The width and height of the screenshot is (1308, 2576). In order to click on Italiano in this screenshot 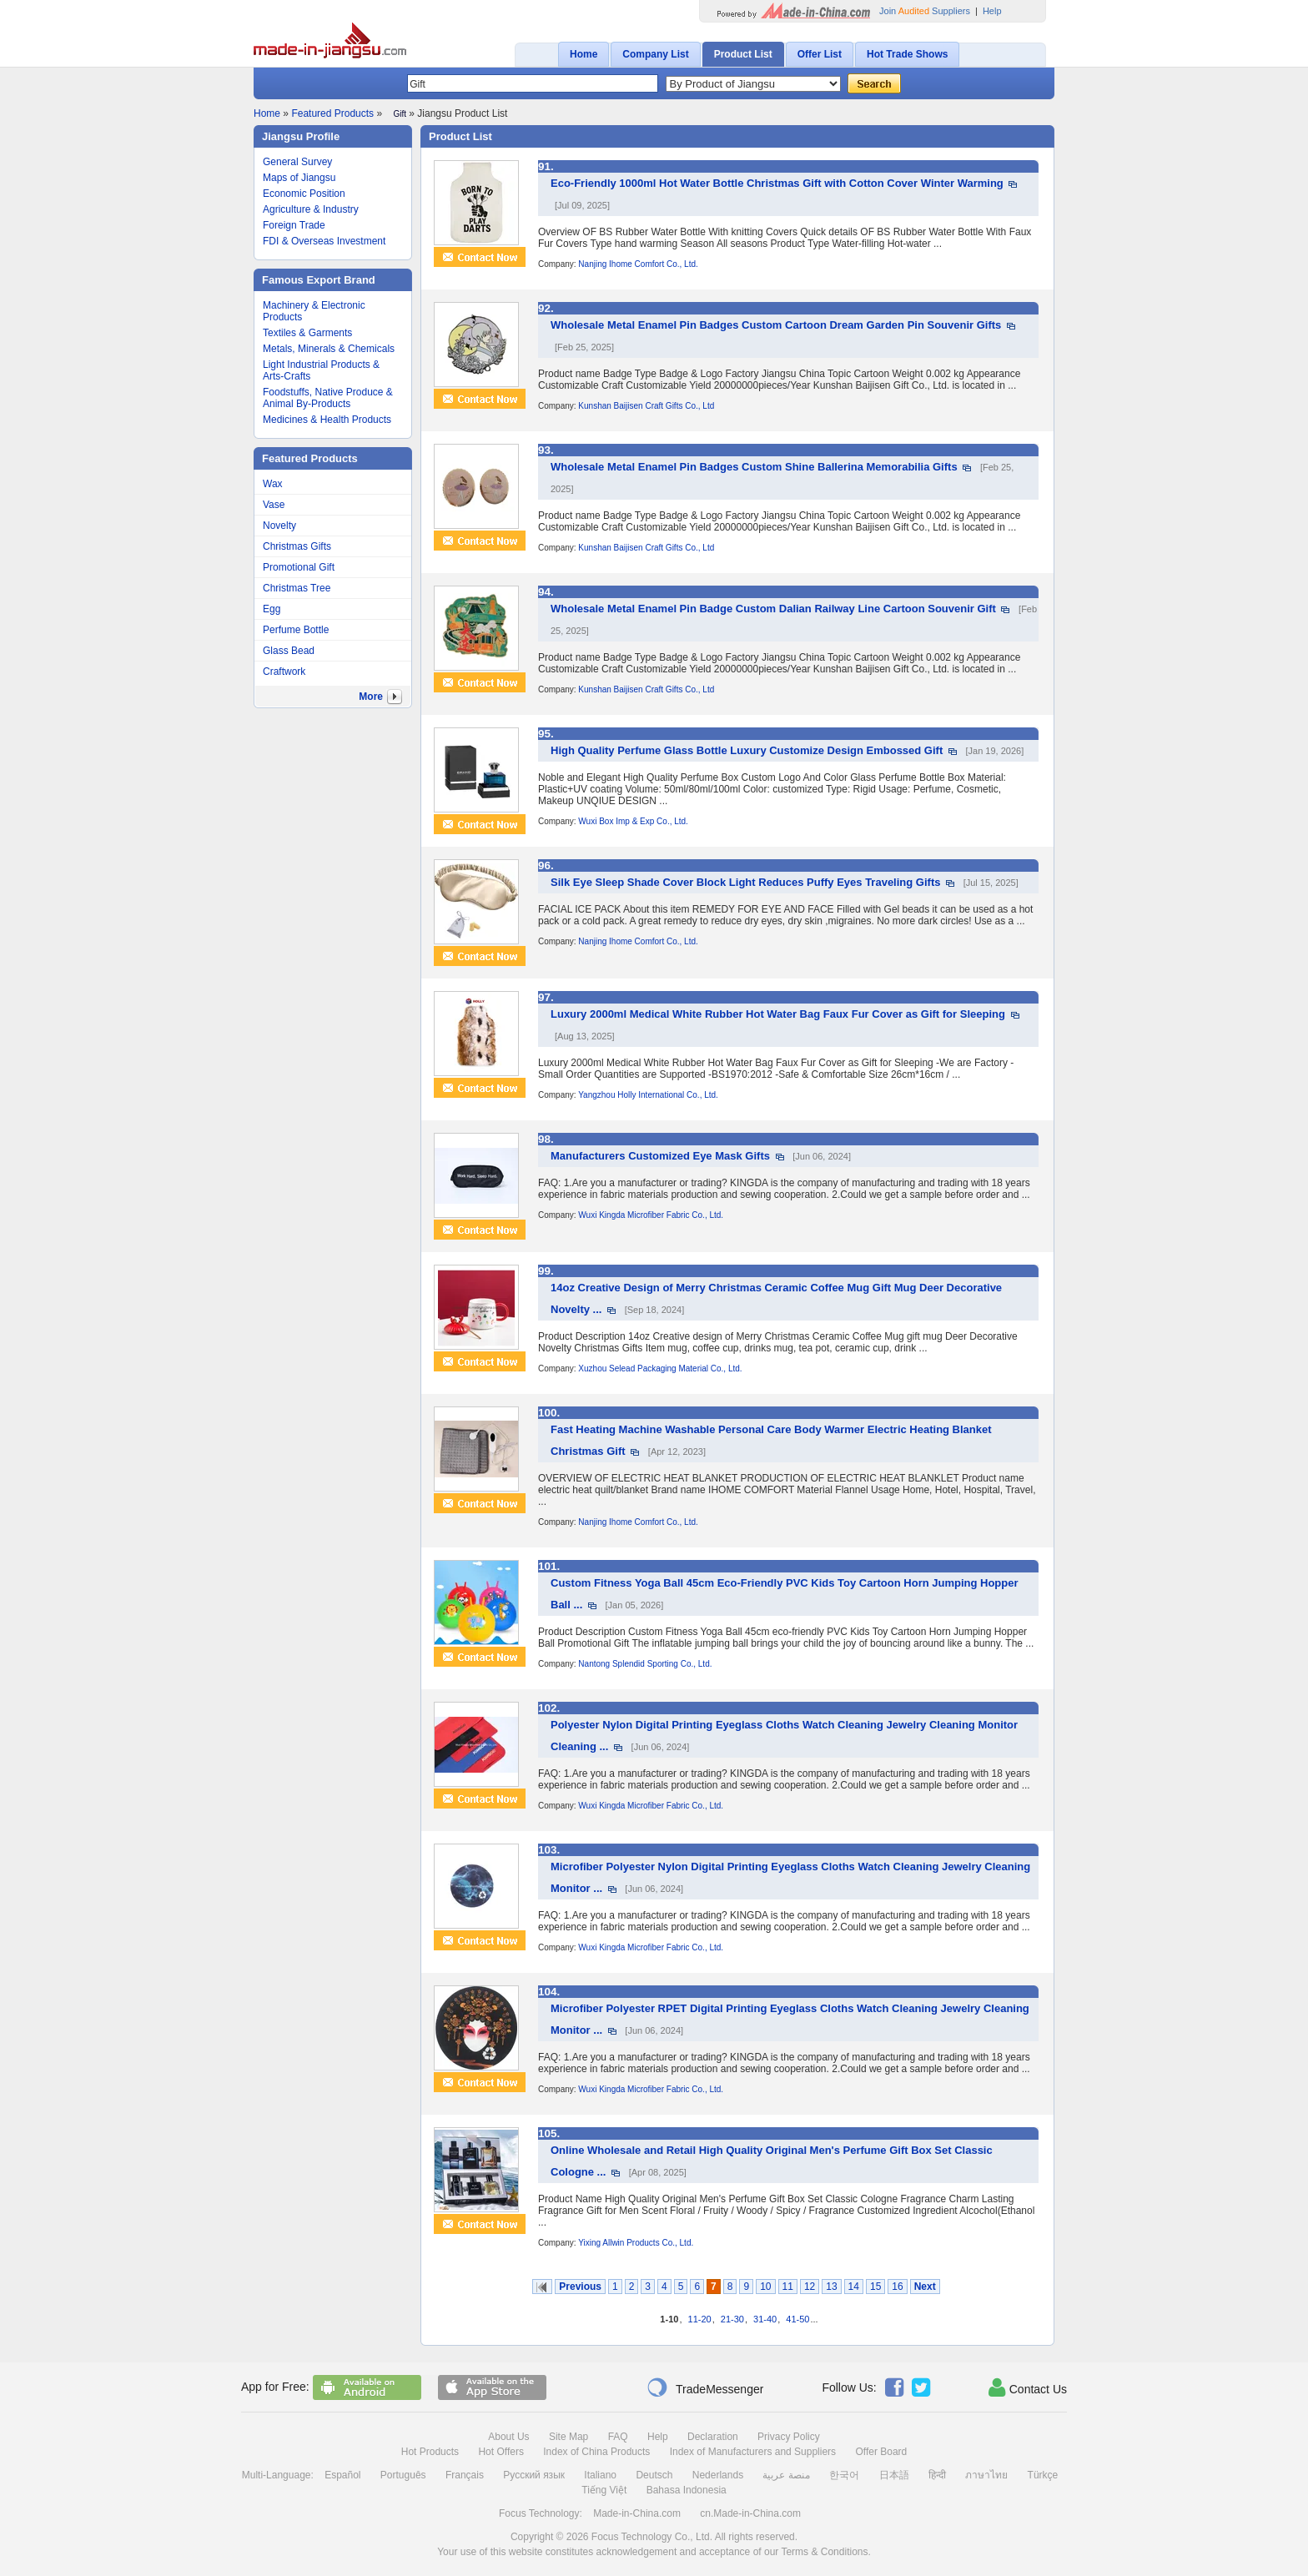, I will do `click(600, 2475)`.